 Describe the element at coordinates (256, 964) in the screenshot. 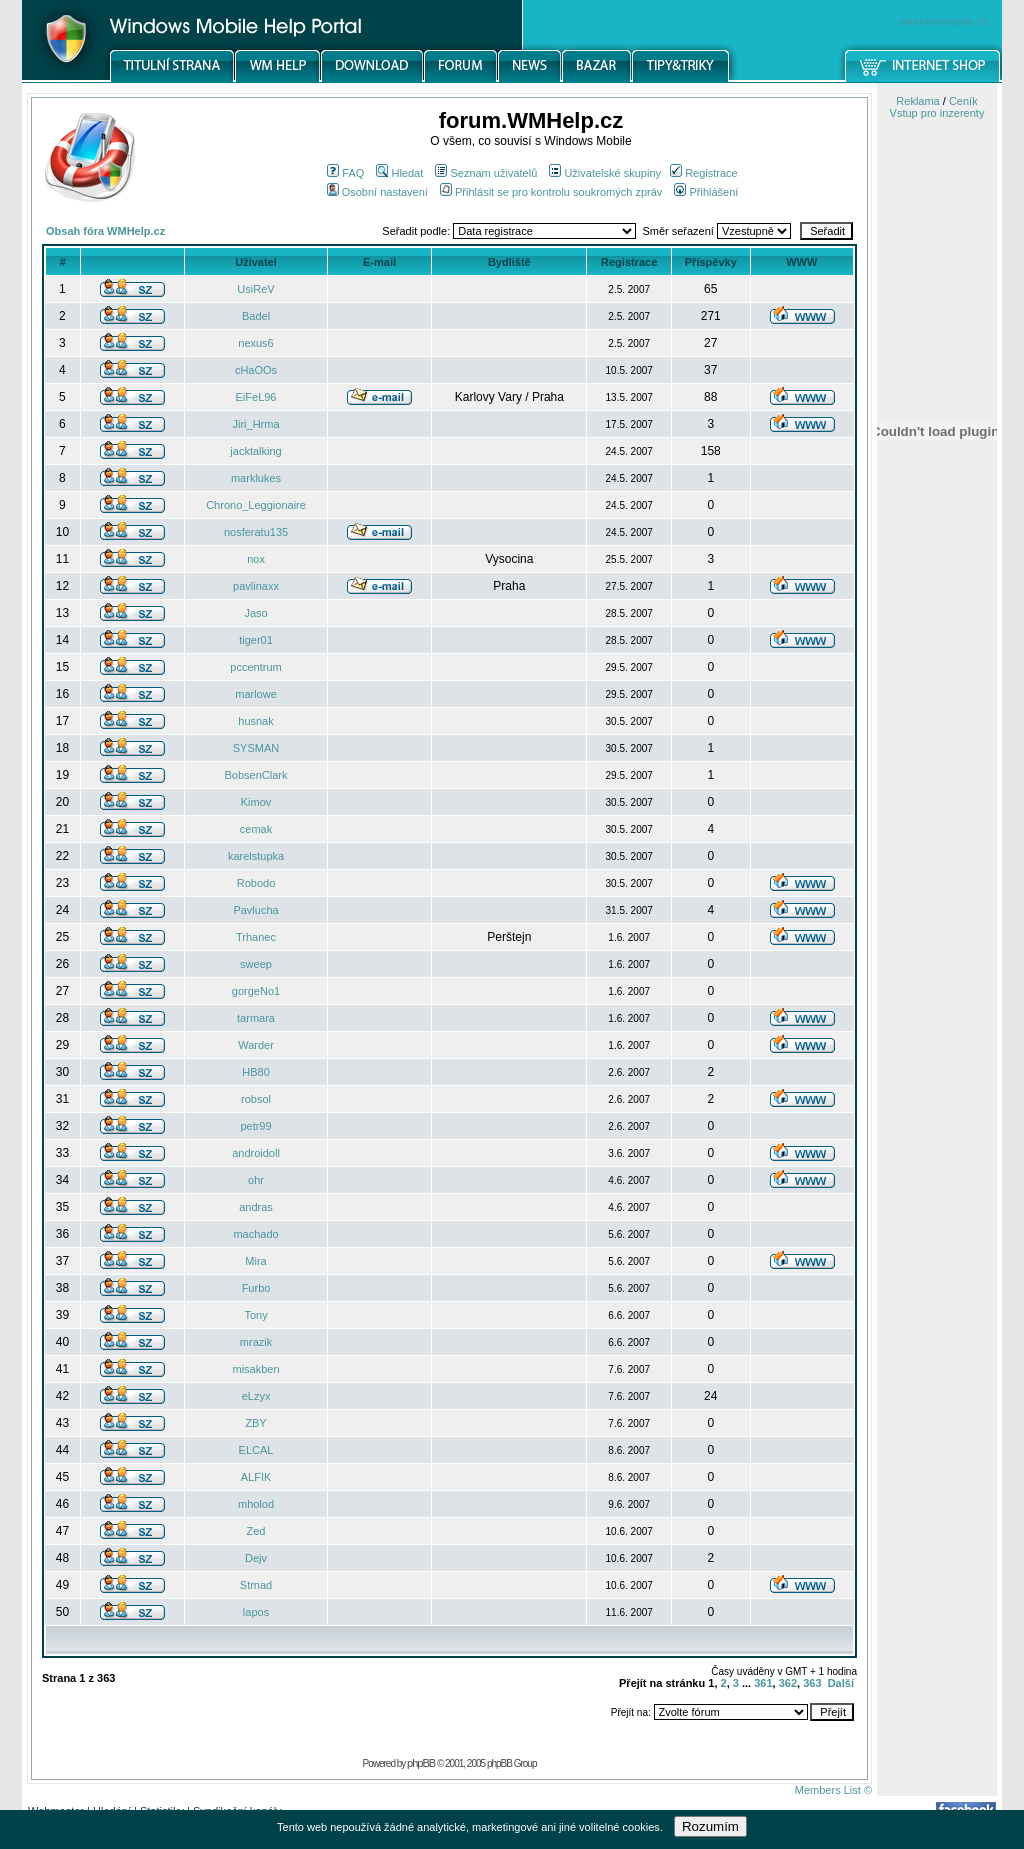

I see `sweep` at that location.